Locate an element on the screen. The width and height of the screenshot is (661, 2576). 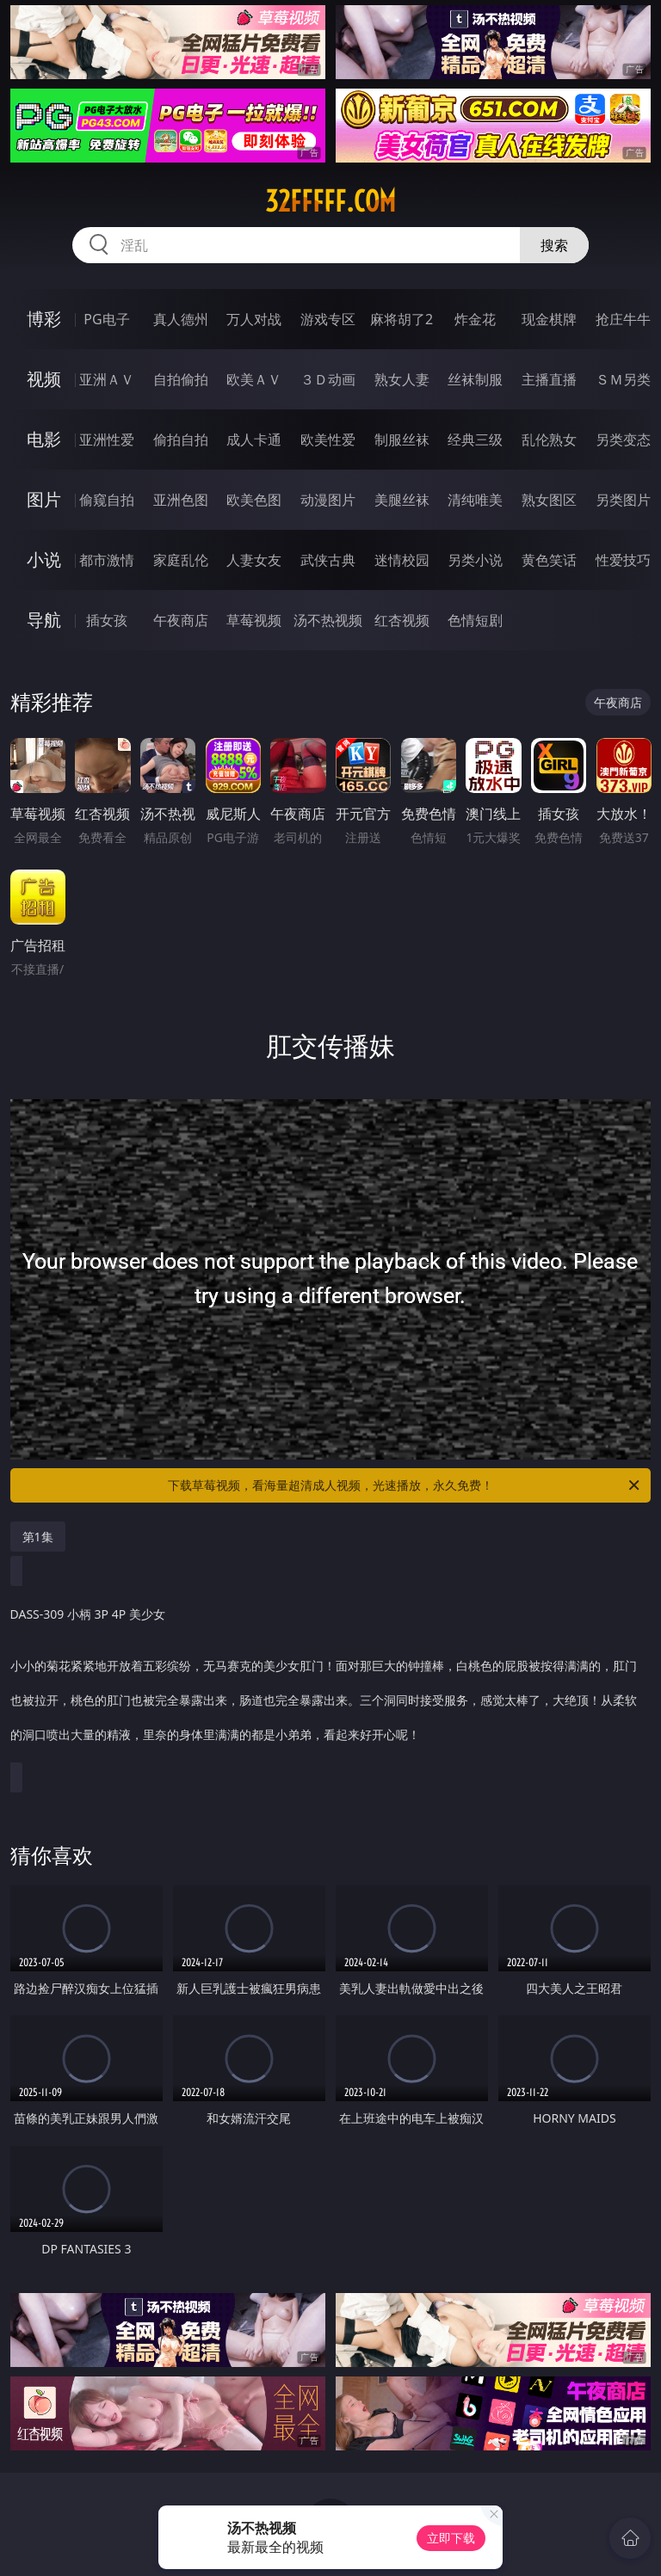
都市激情 is located at coordinates (106, 559).